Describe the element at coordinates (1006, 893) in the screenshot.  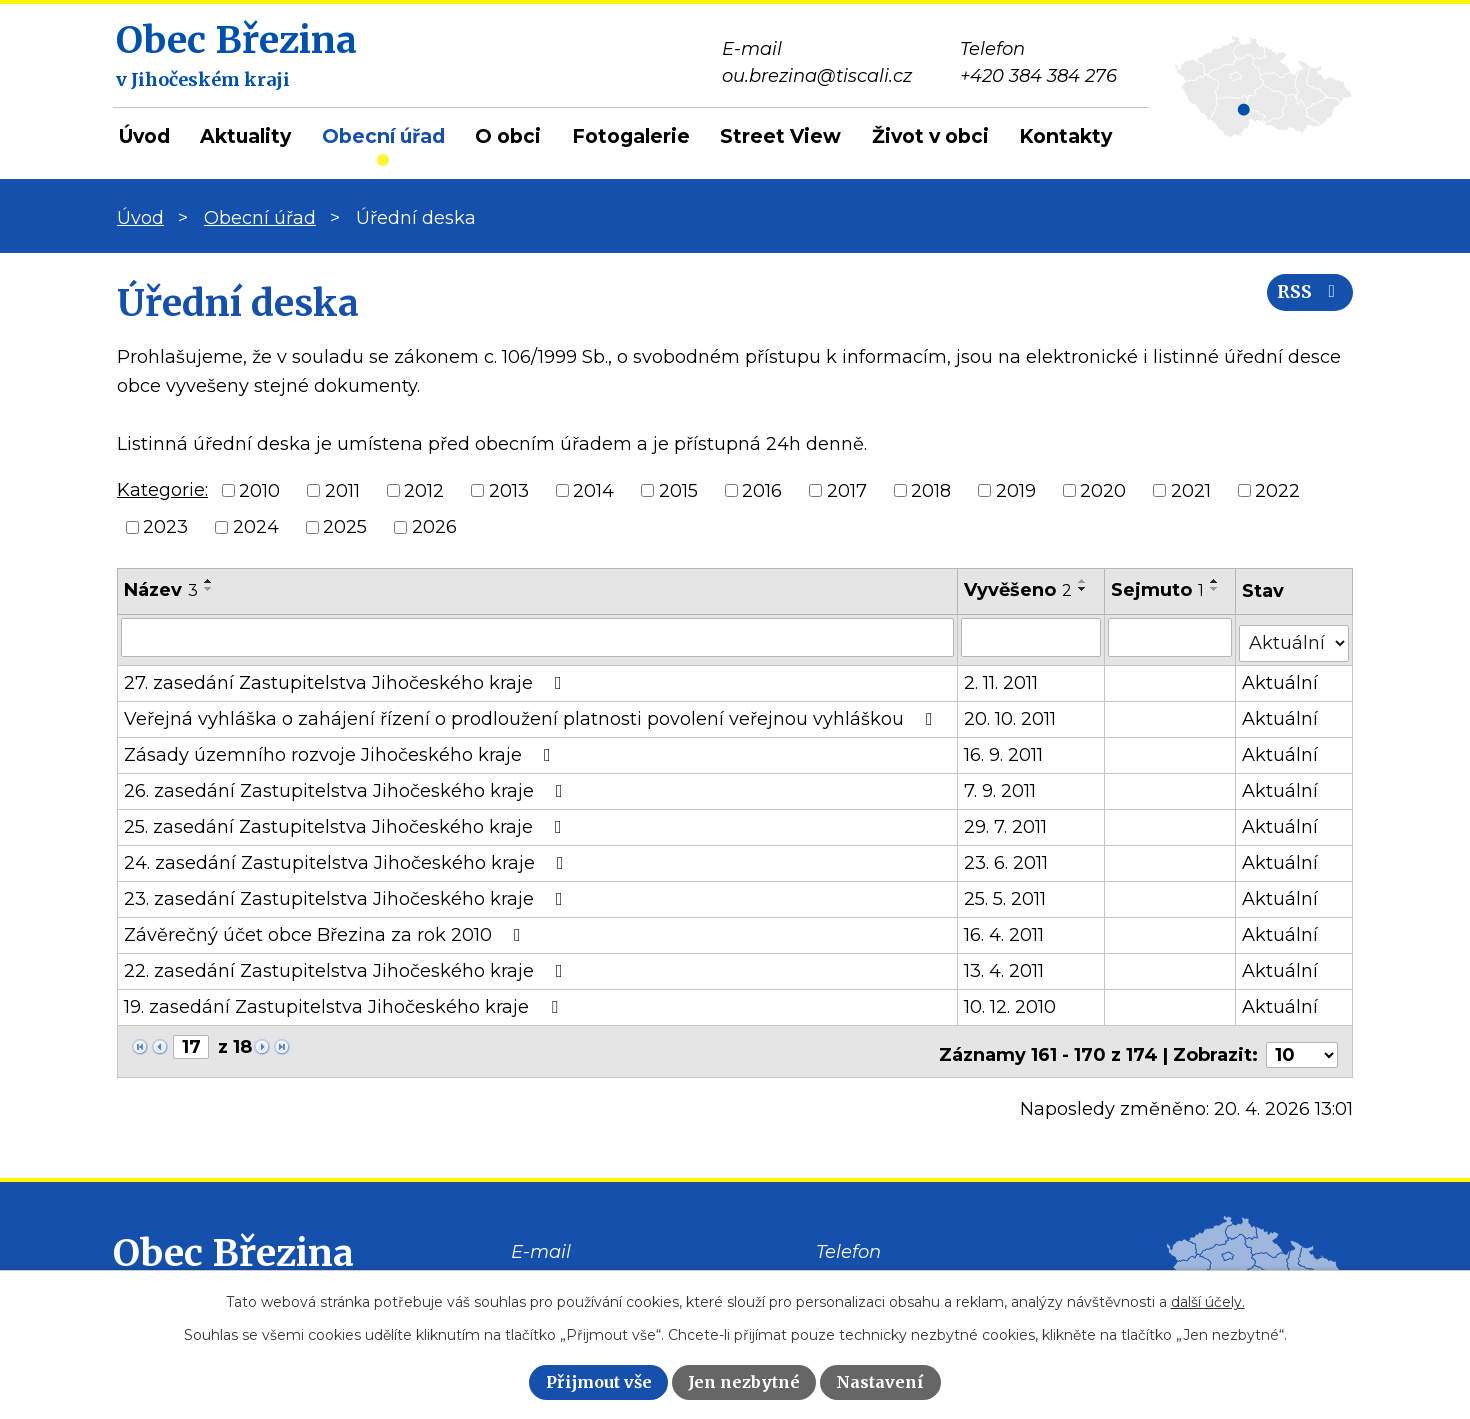
I see `25. 5. 2011` at that location.